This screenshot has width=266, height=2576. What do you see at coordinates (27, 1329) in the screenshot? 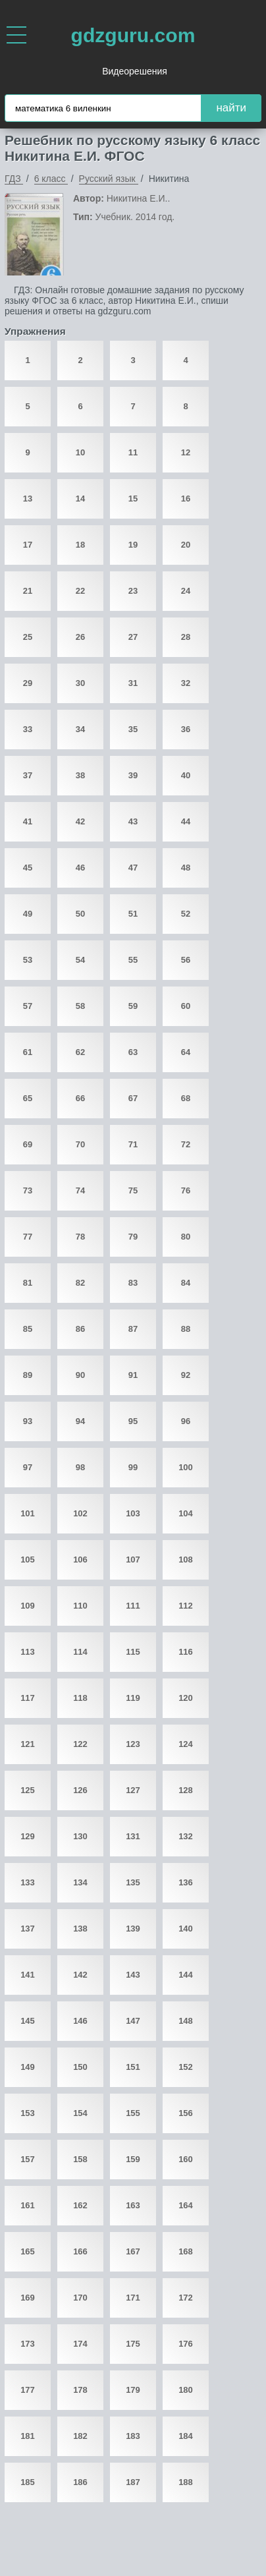
I see `85` at bounding box center [27, 1329].